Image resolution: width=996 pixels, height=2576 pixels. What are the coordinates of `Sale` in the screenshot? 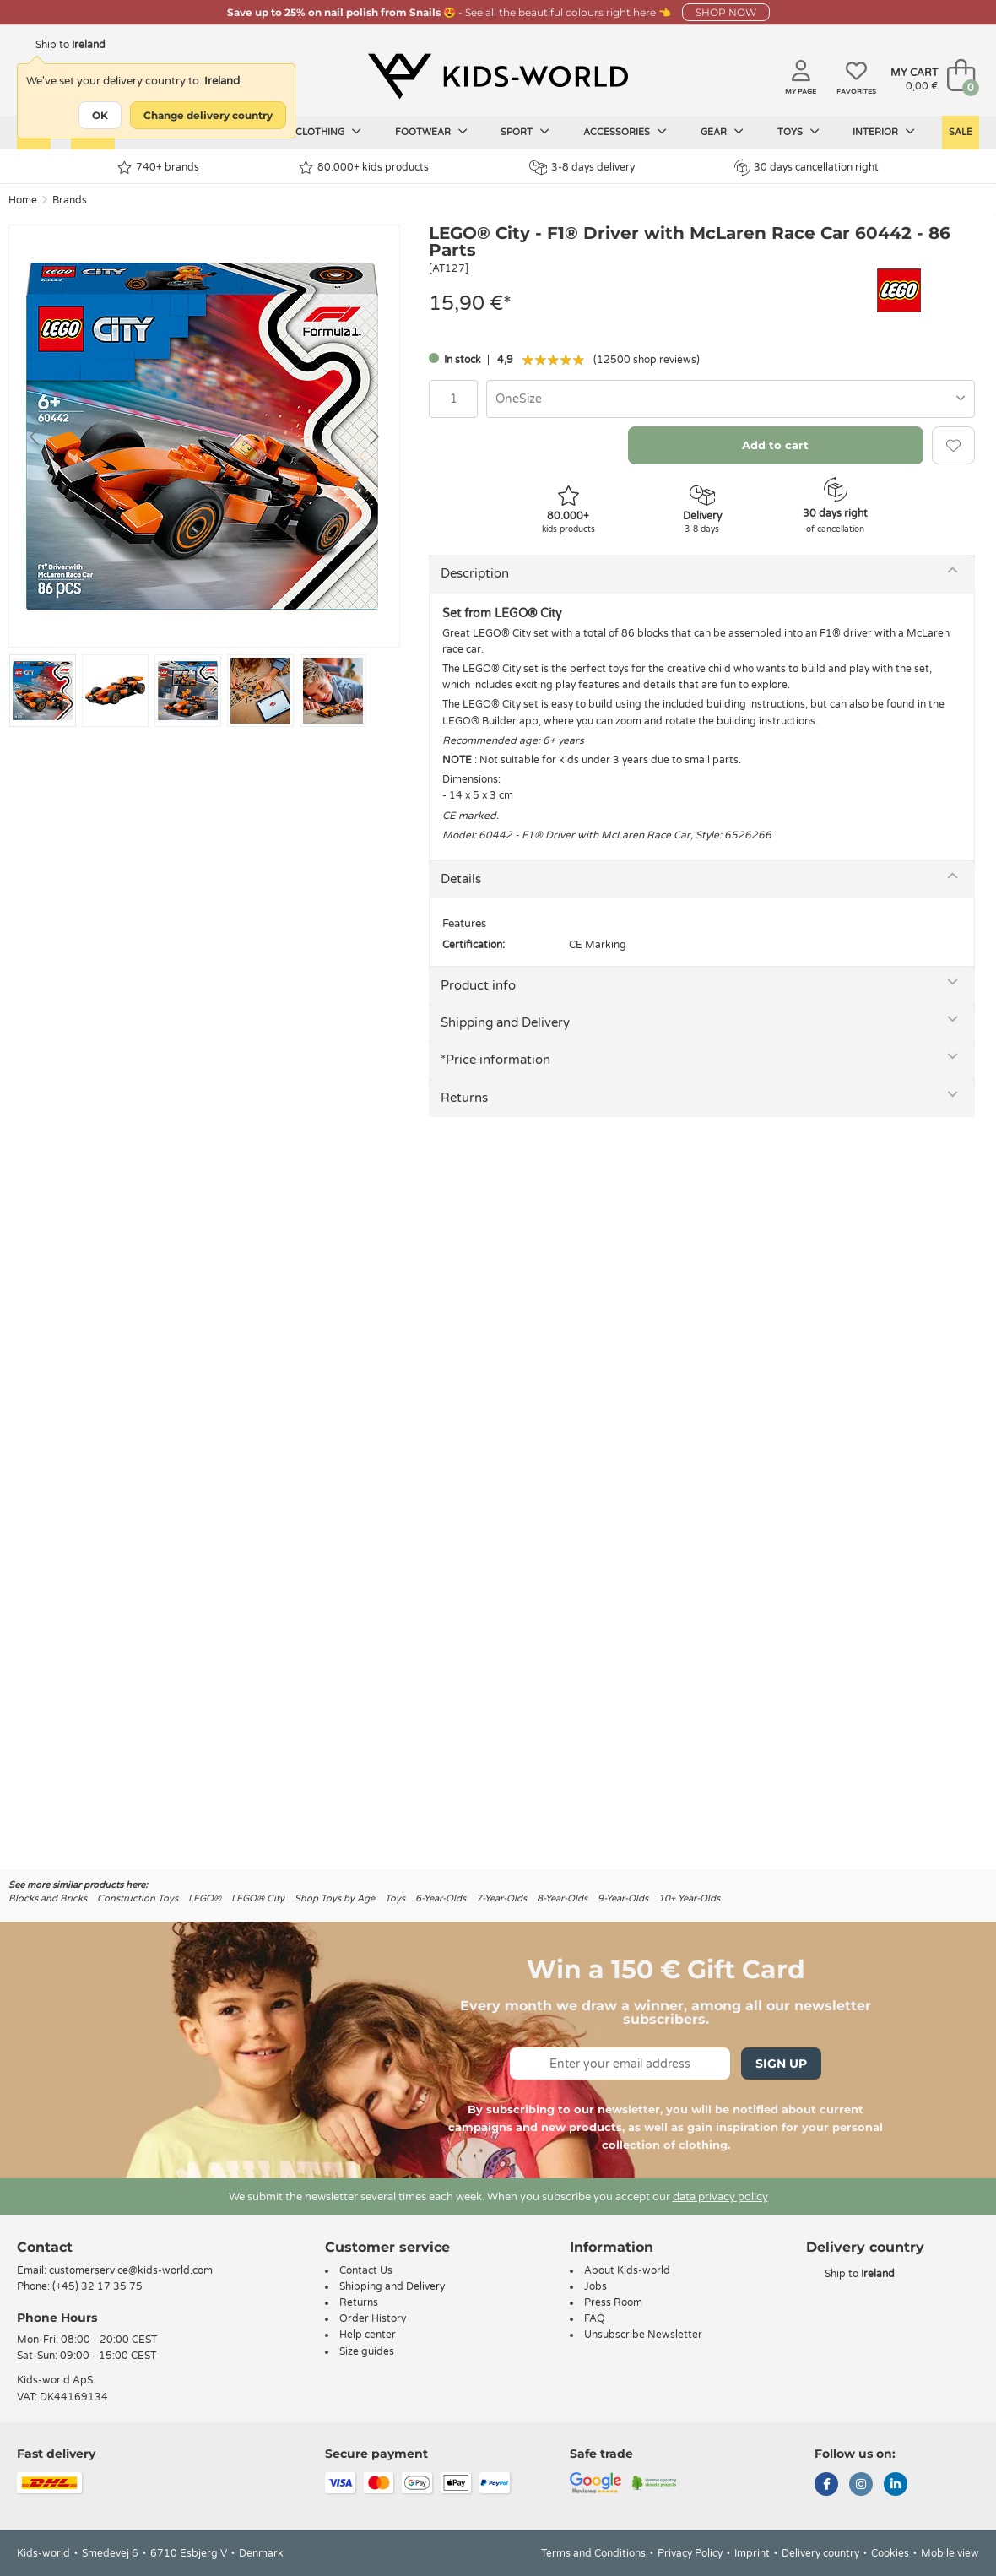 It's located at (960, 132).